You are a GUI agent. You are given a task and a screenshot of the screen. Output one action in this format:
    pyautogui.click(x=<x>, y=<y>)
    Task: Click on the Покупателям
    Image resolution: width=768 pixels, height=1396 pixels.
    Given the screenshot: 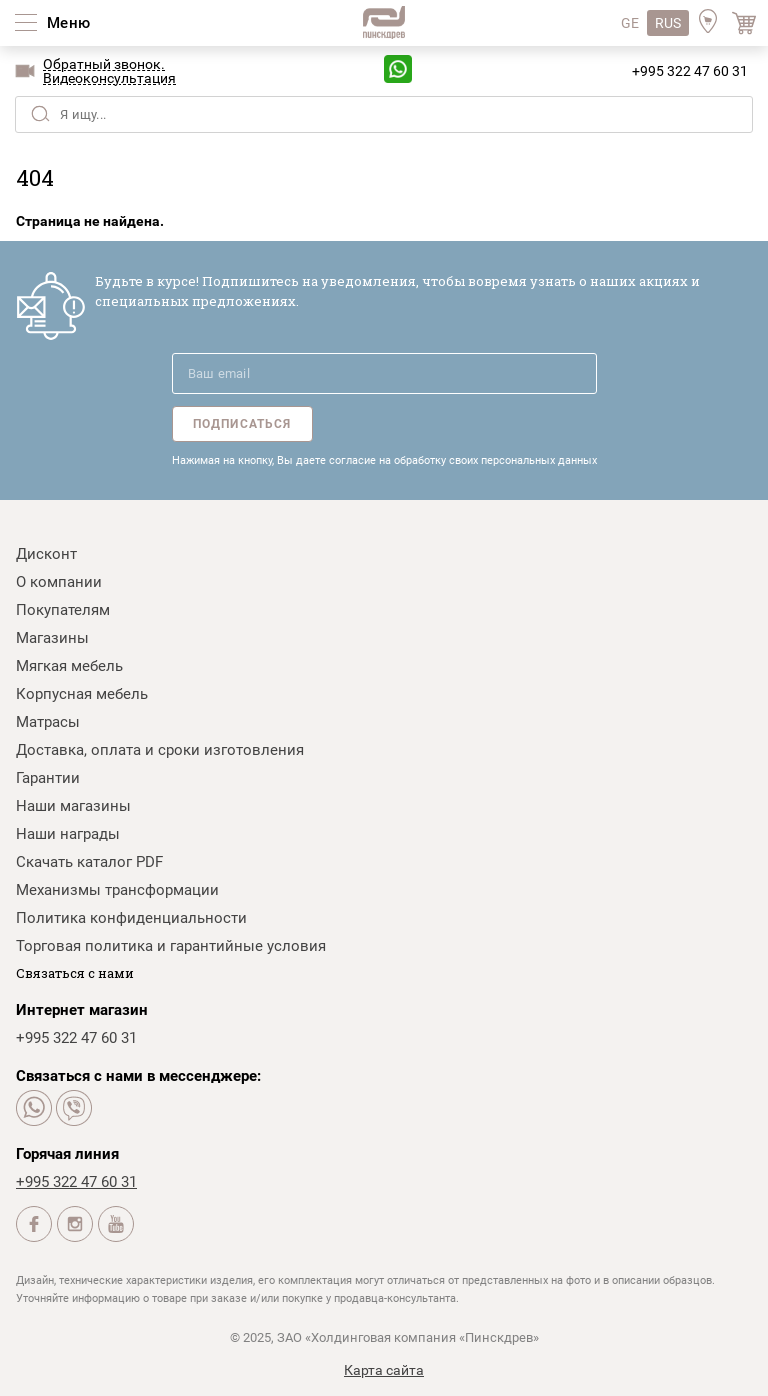 What is the action you would take?
    pyautogui.click(x=63, y=610)
    